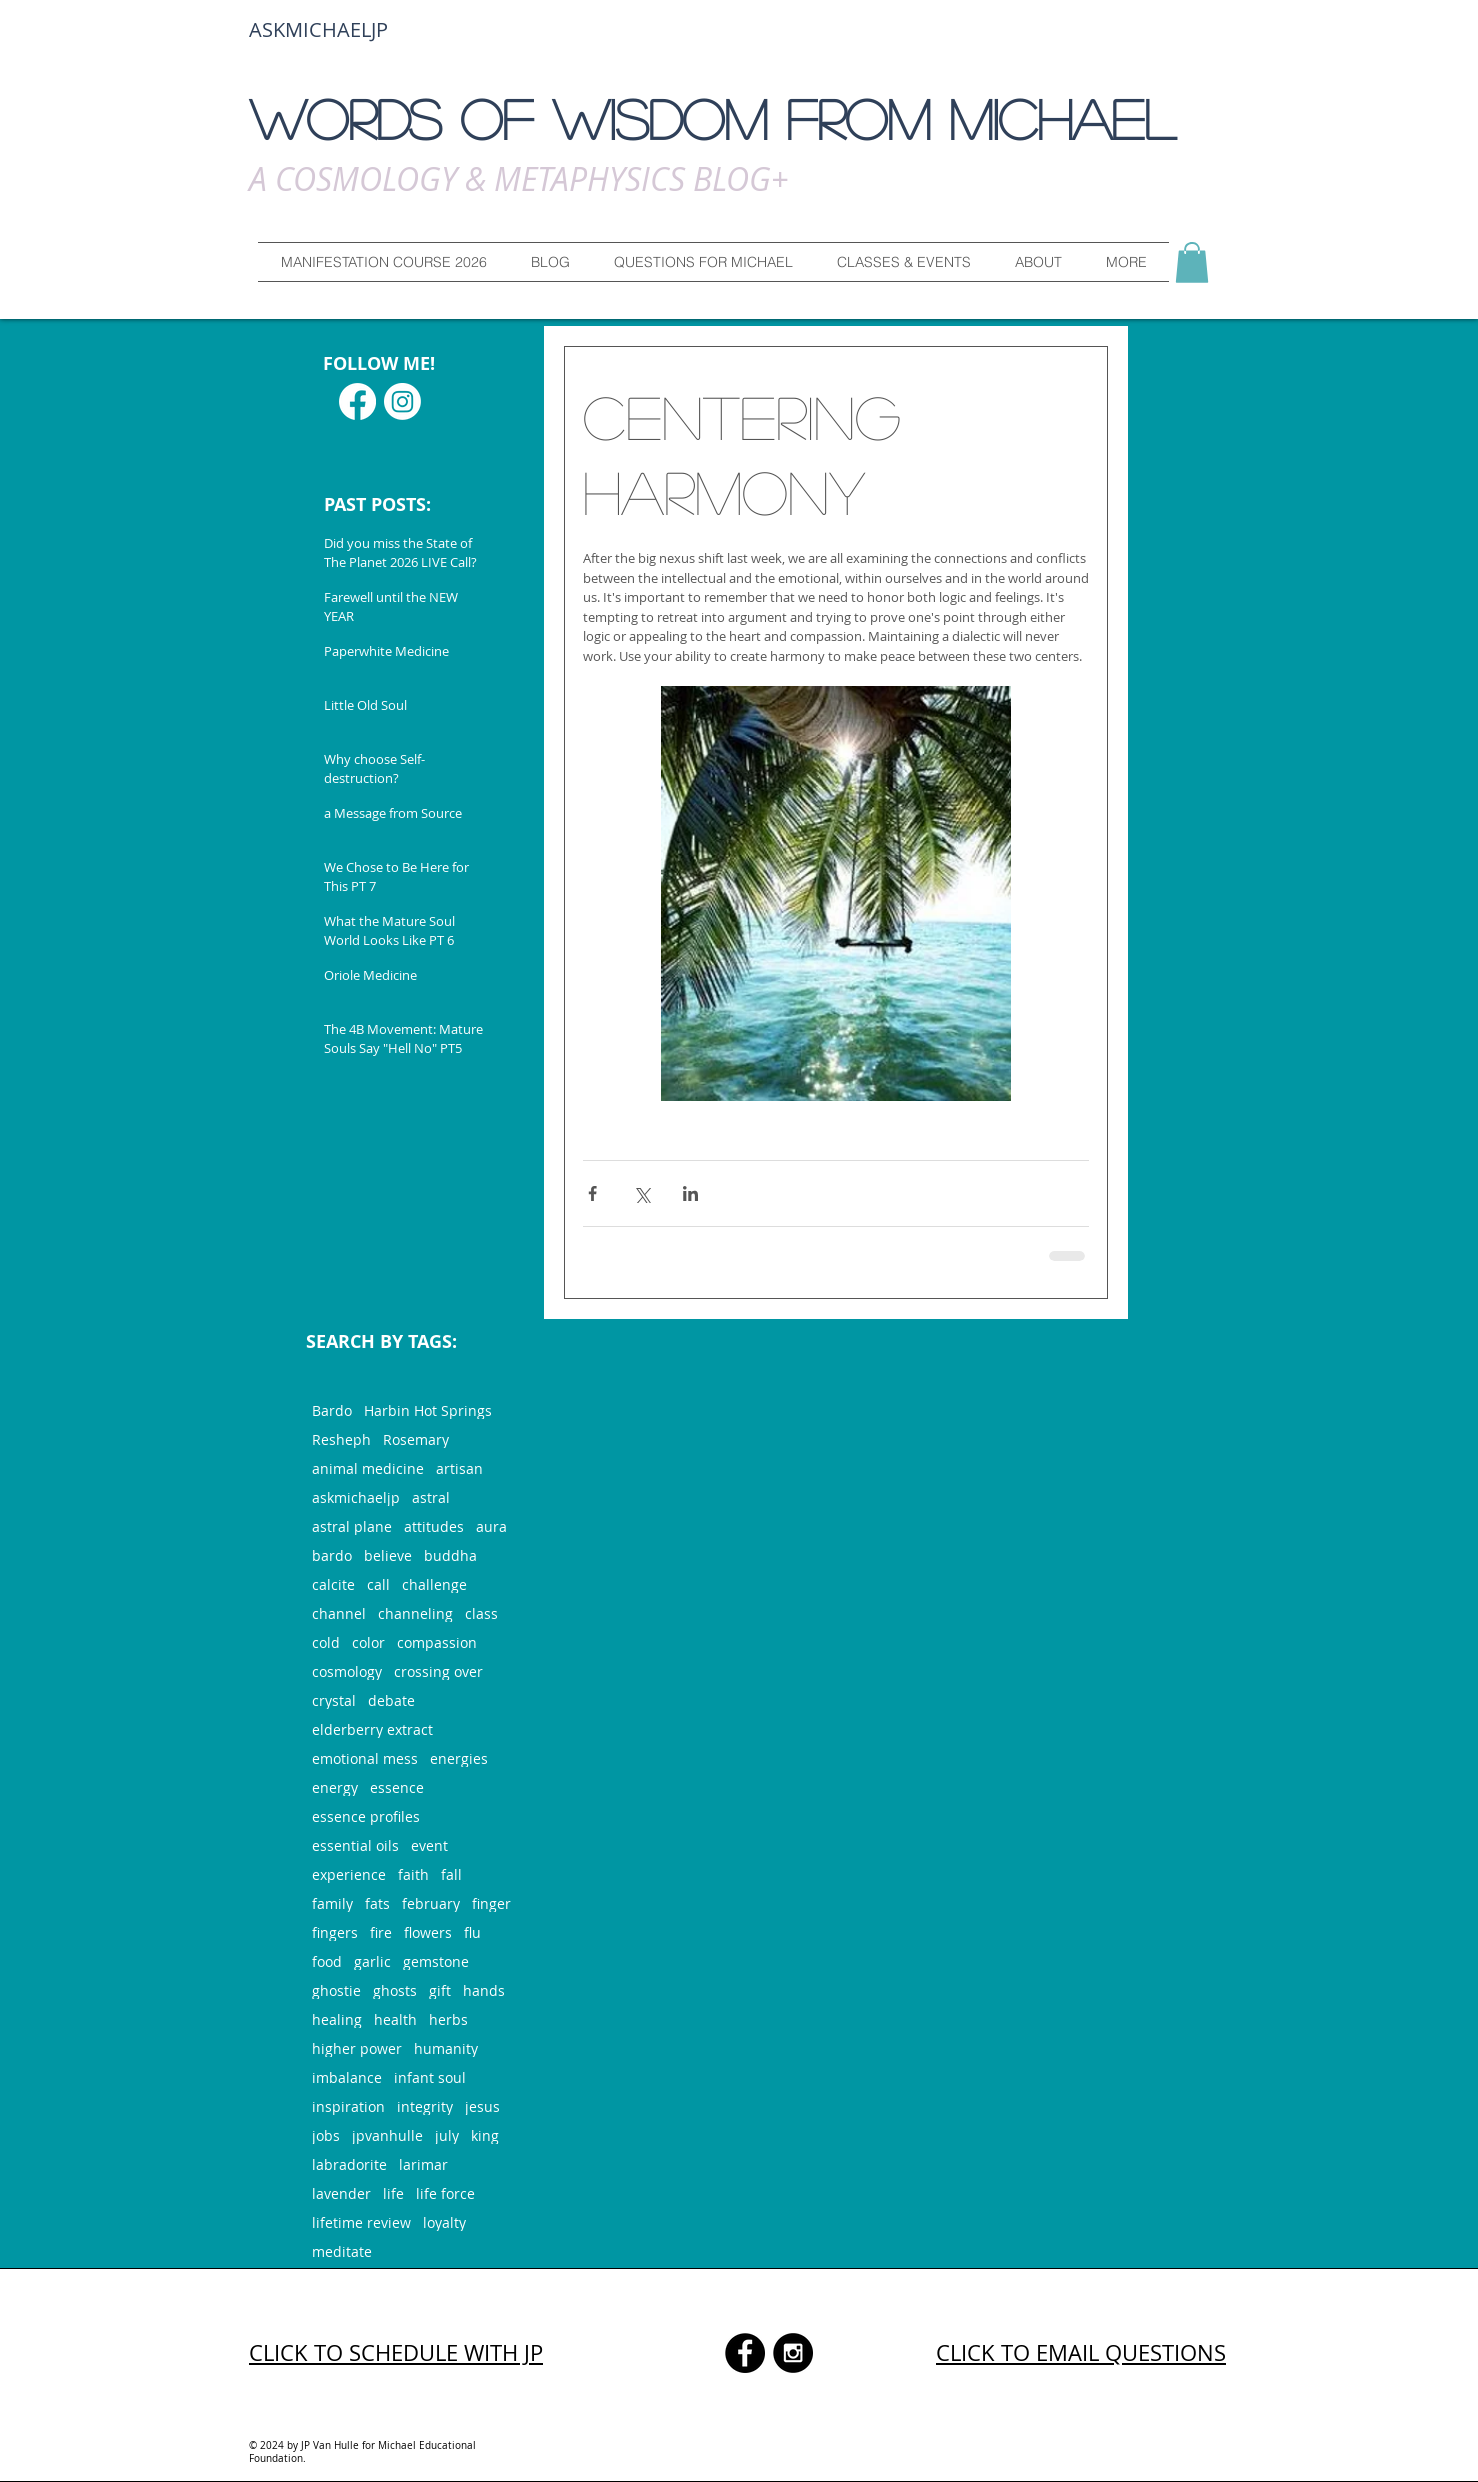 The height and width of the screenshot is (2482, 1478). What do you see at coordinates (335, 1787) in the screenshot?
I see `energy` at bounding box center [335, 1787].